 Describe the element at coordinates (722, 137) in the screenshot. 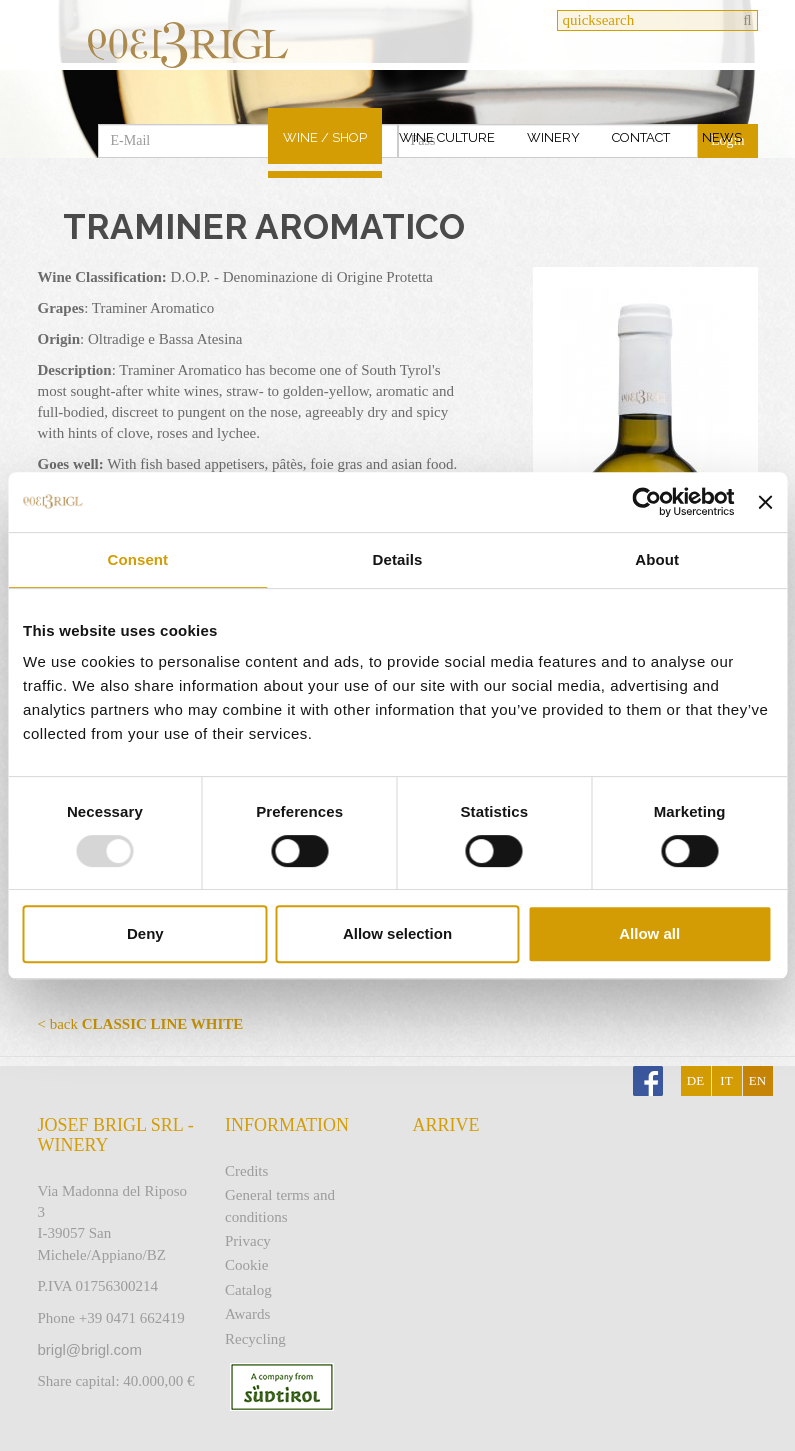

I see `News` at that location.